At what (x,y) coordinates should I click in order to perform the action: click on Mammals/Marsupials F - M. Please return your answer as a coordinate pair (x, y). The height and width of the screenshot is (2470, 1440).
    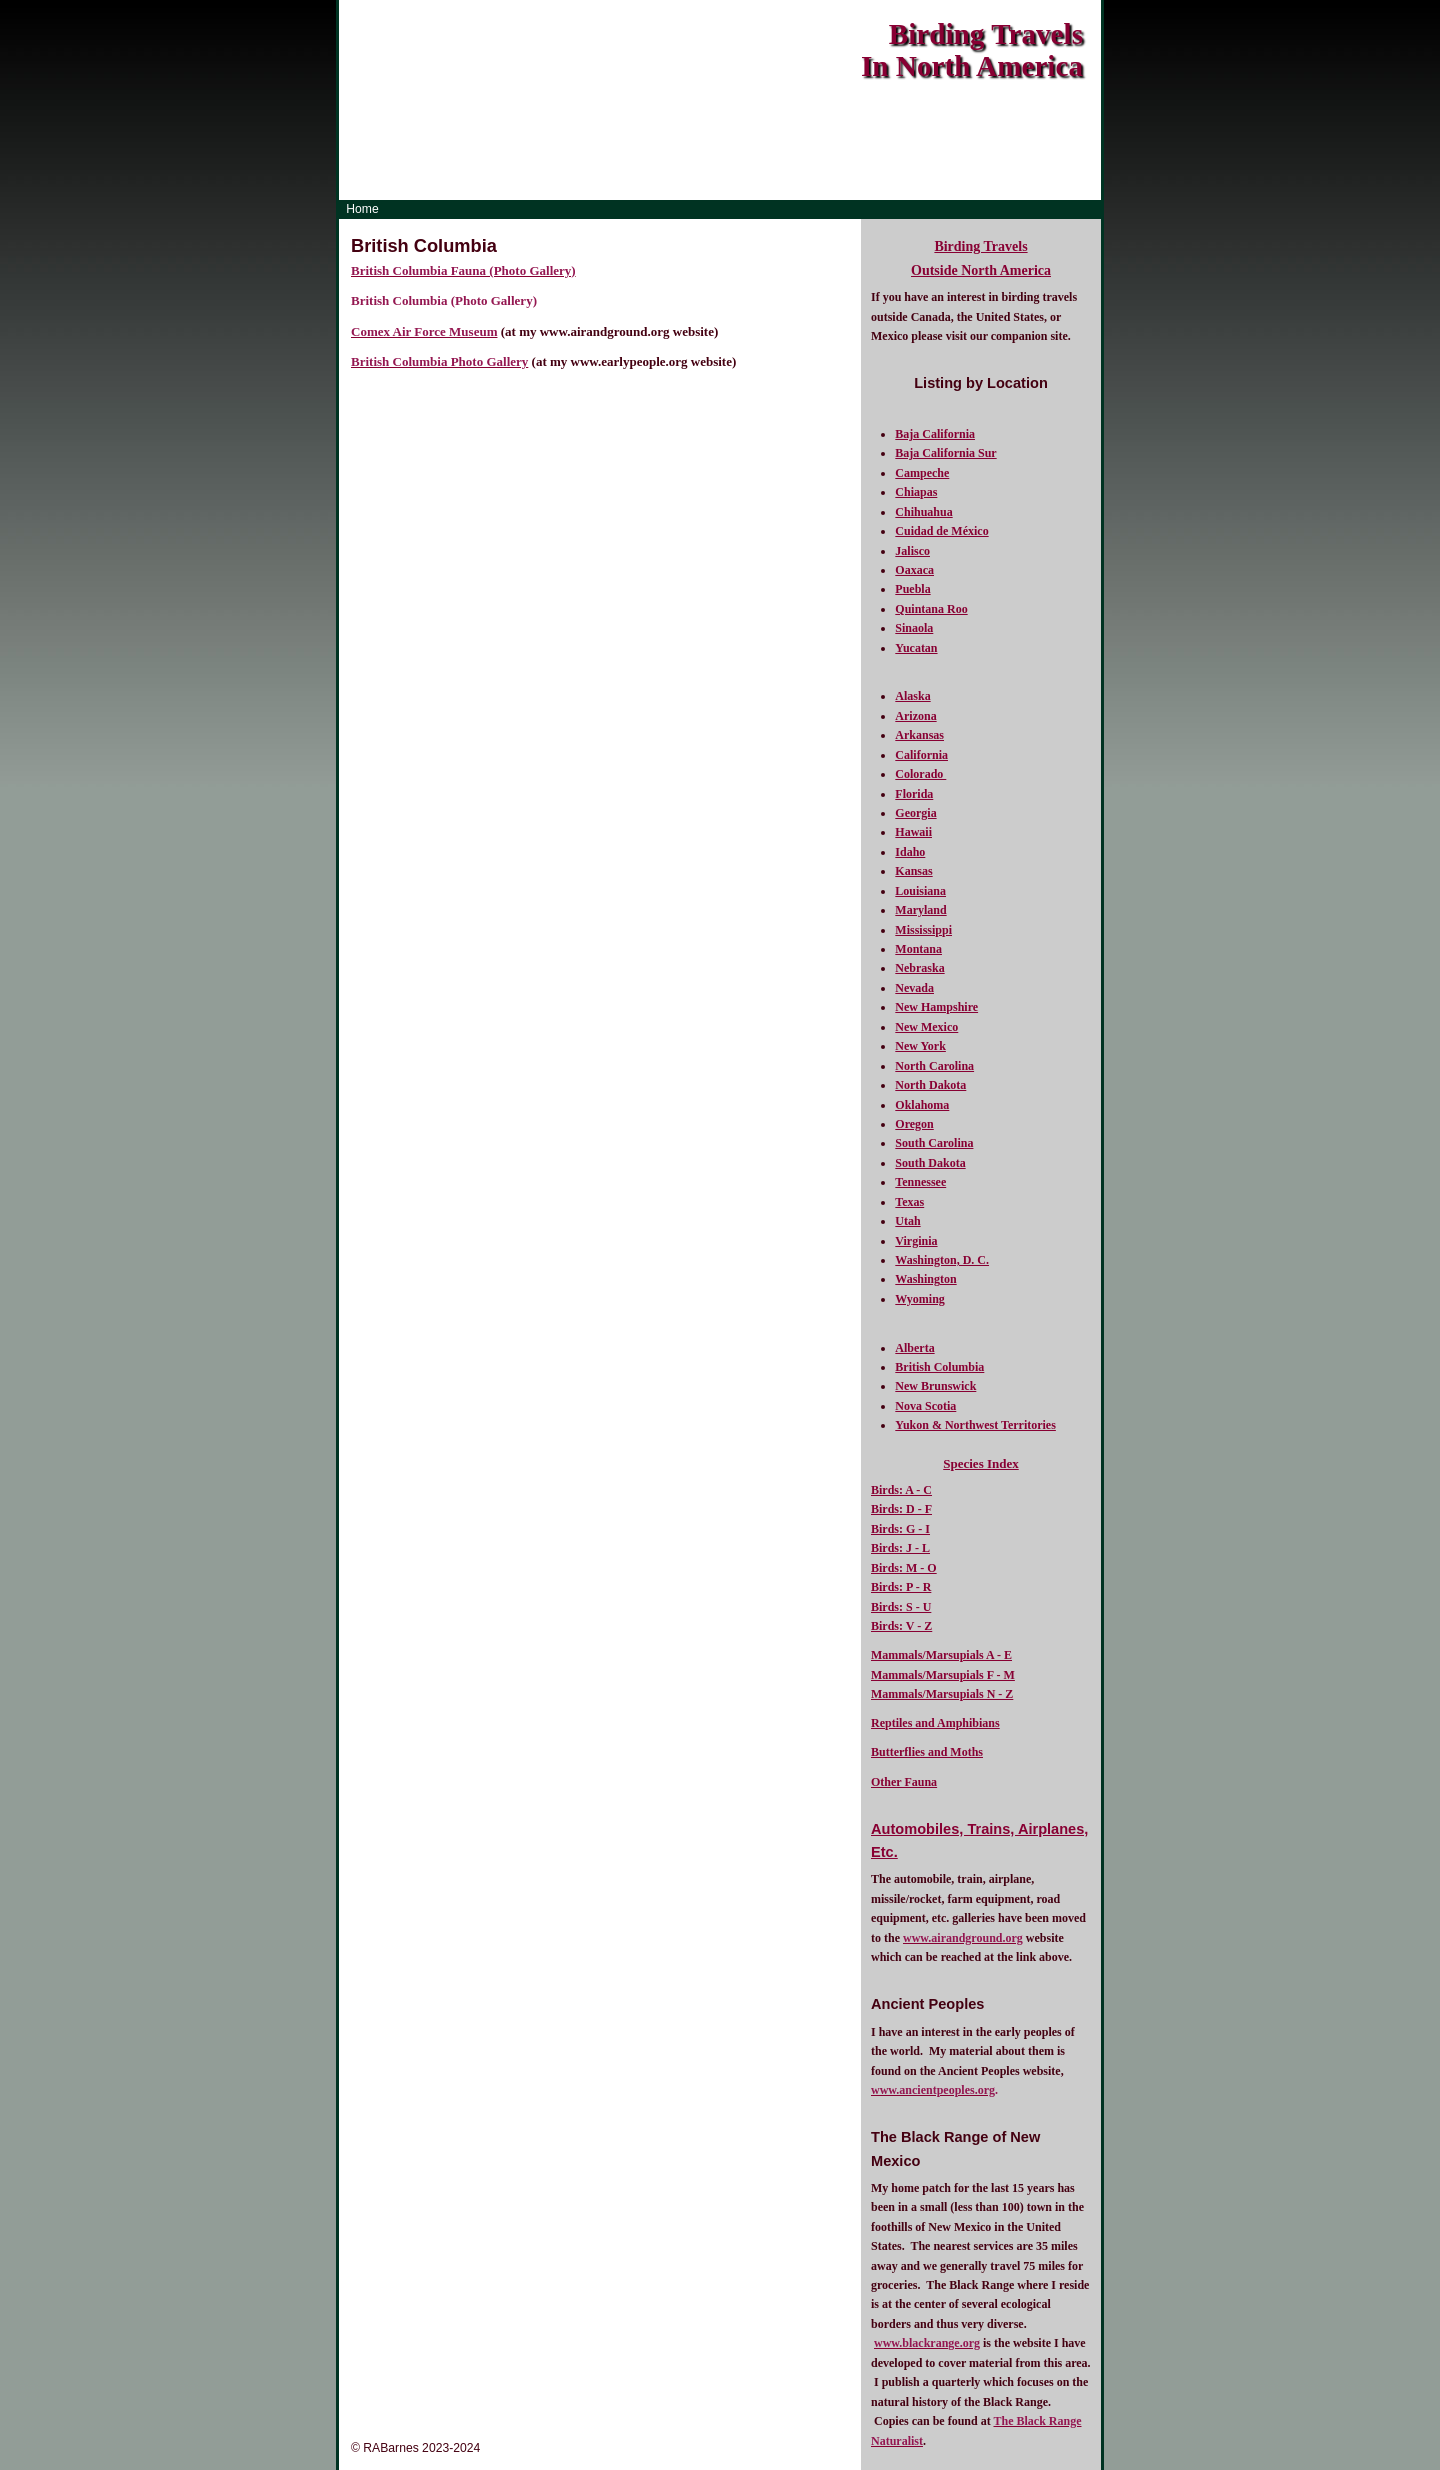
    Looking at the image, I should click on (943, 1675).